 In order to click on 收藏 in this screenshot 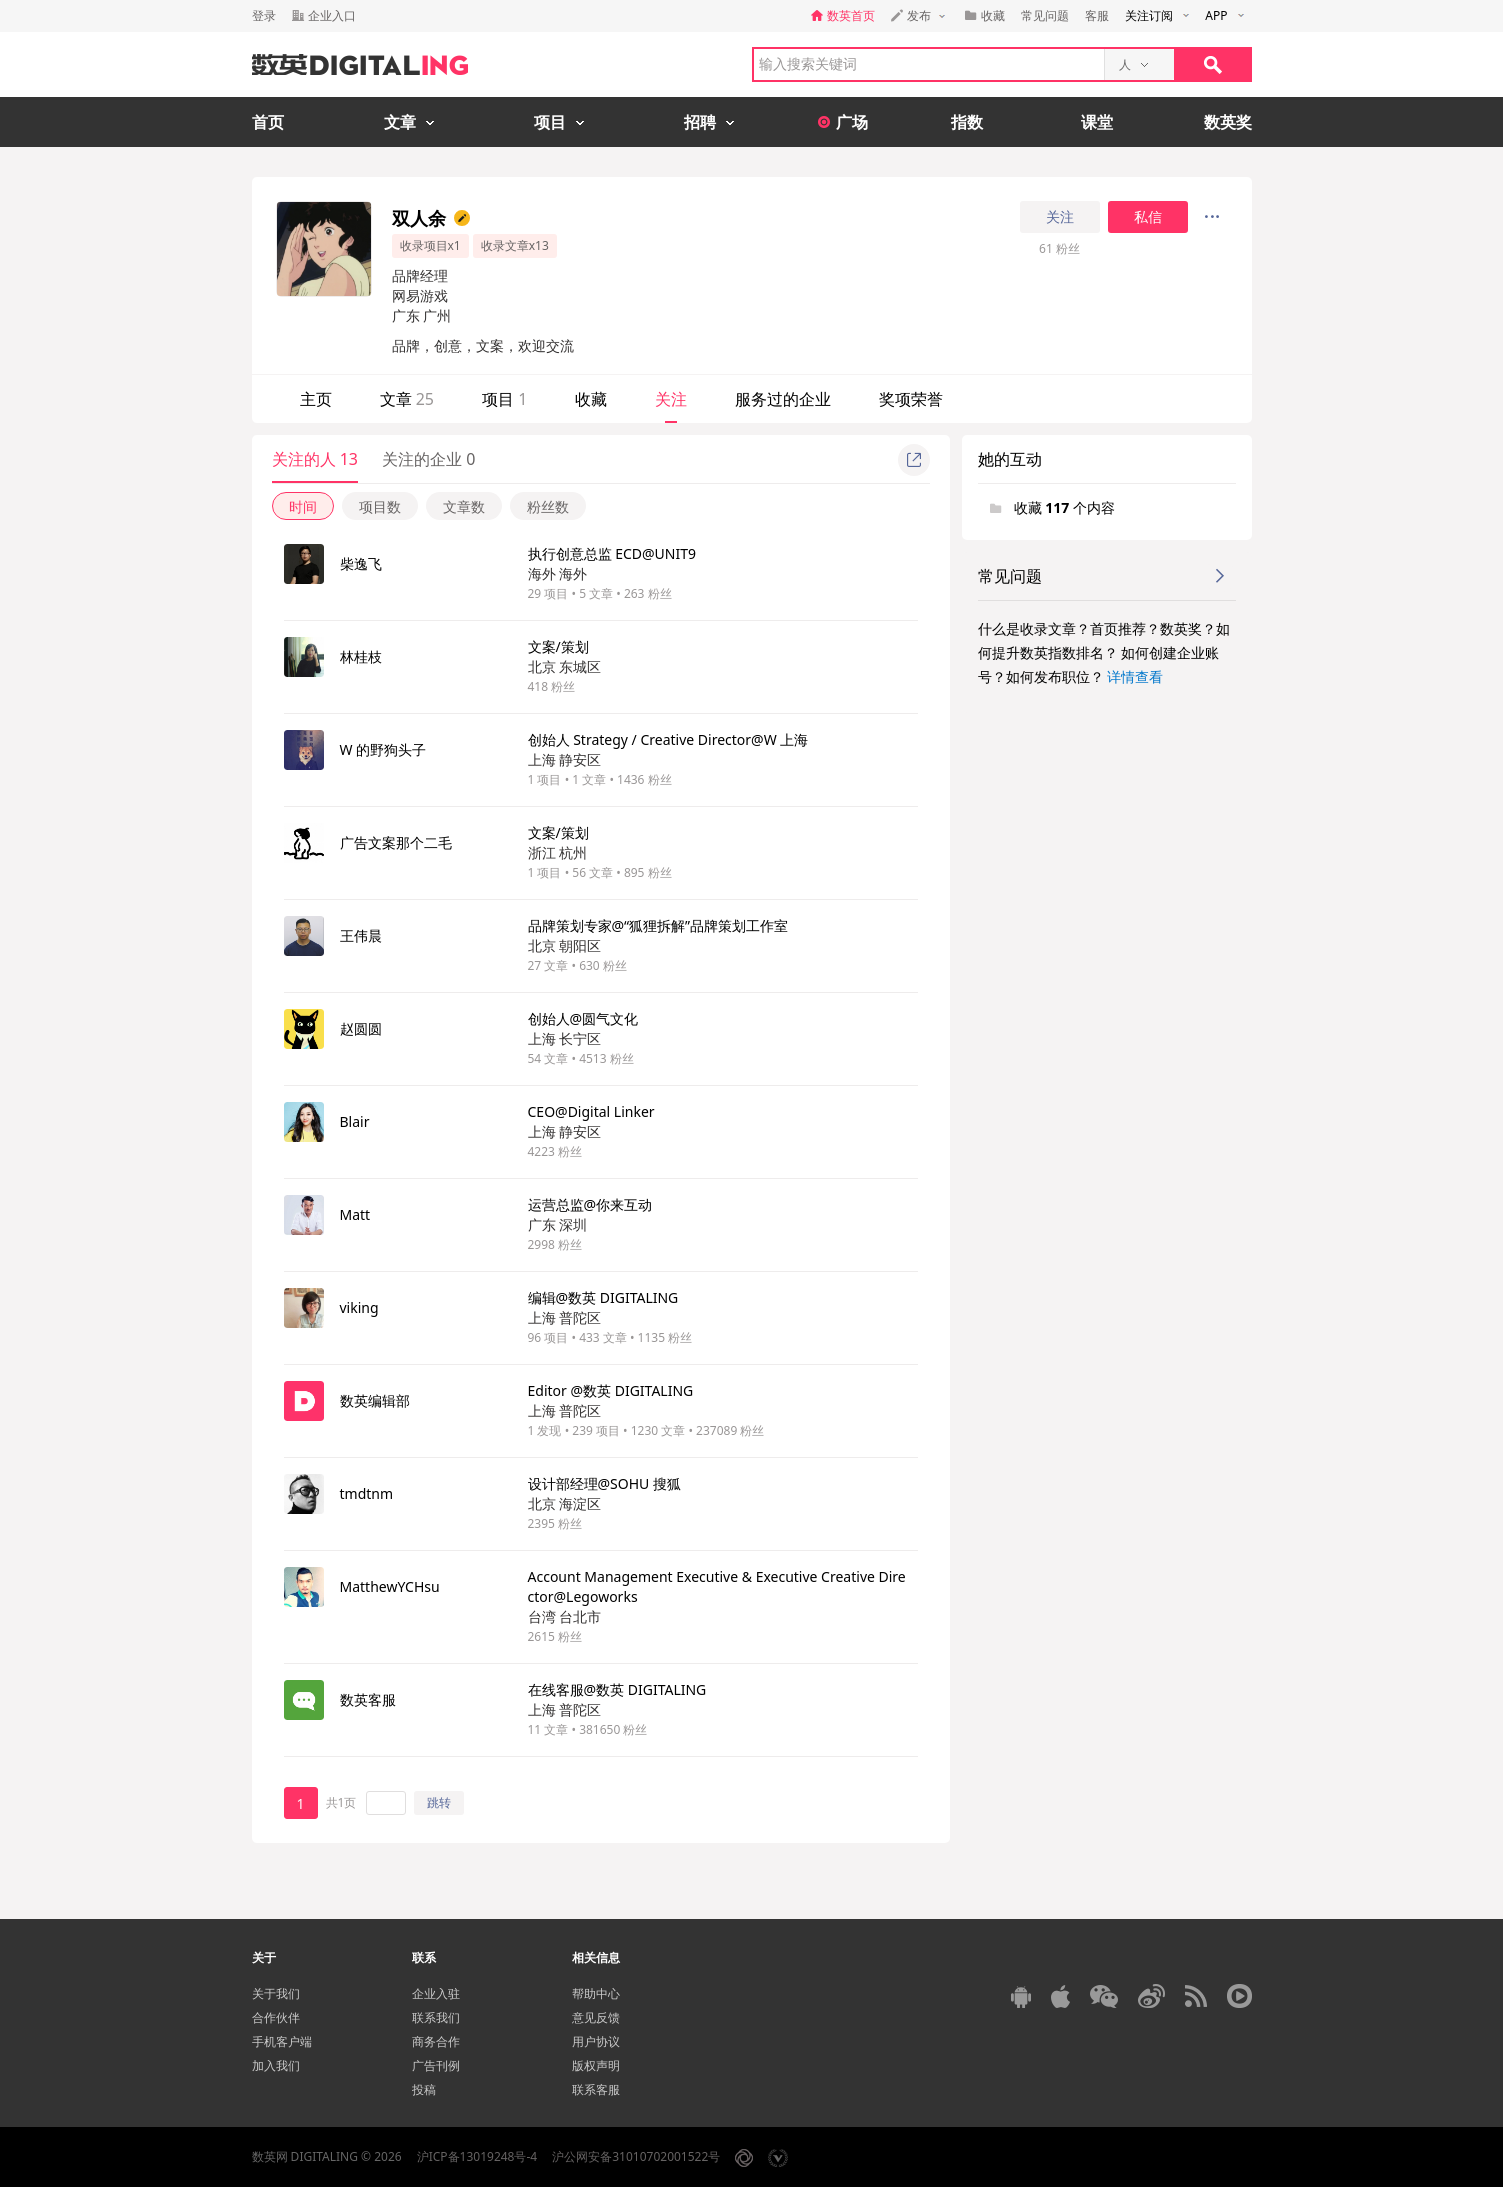, I will do `click(591, 399)`.